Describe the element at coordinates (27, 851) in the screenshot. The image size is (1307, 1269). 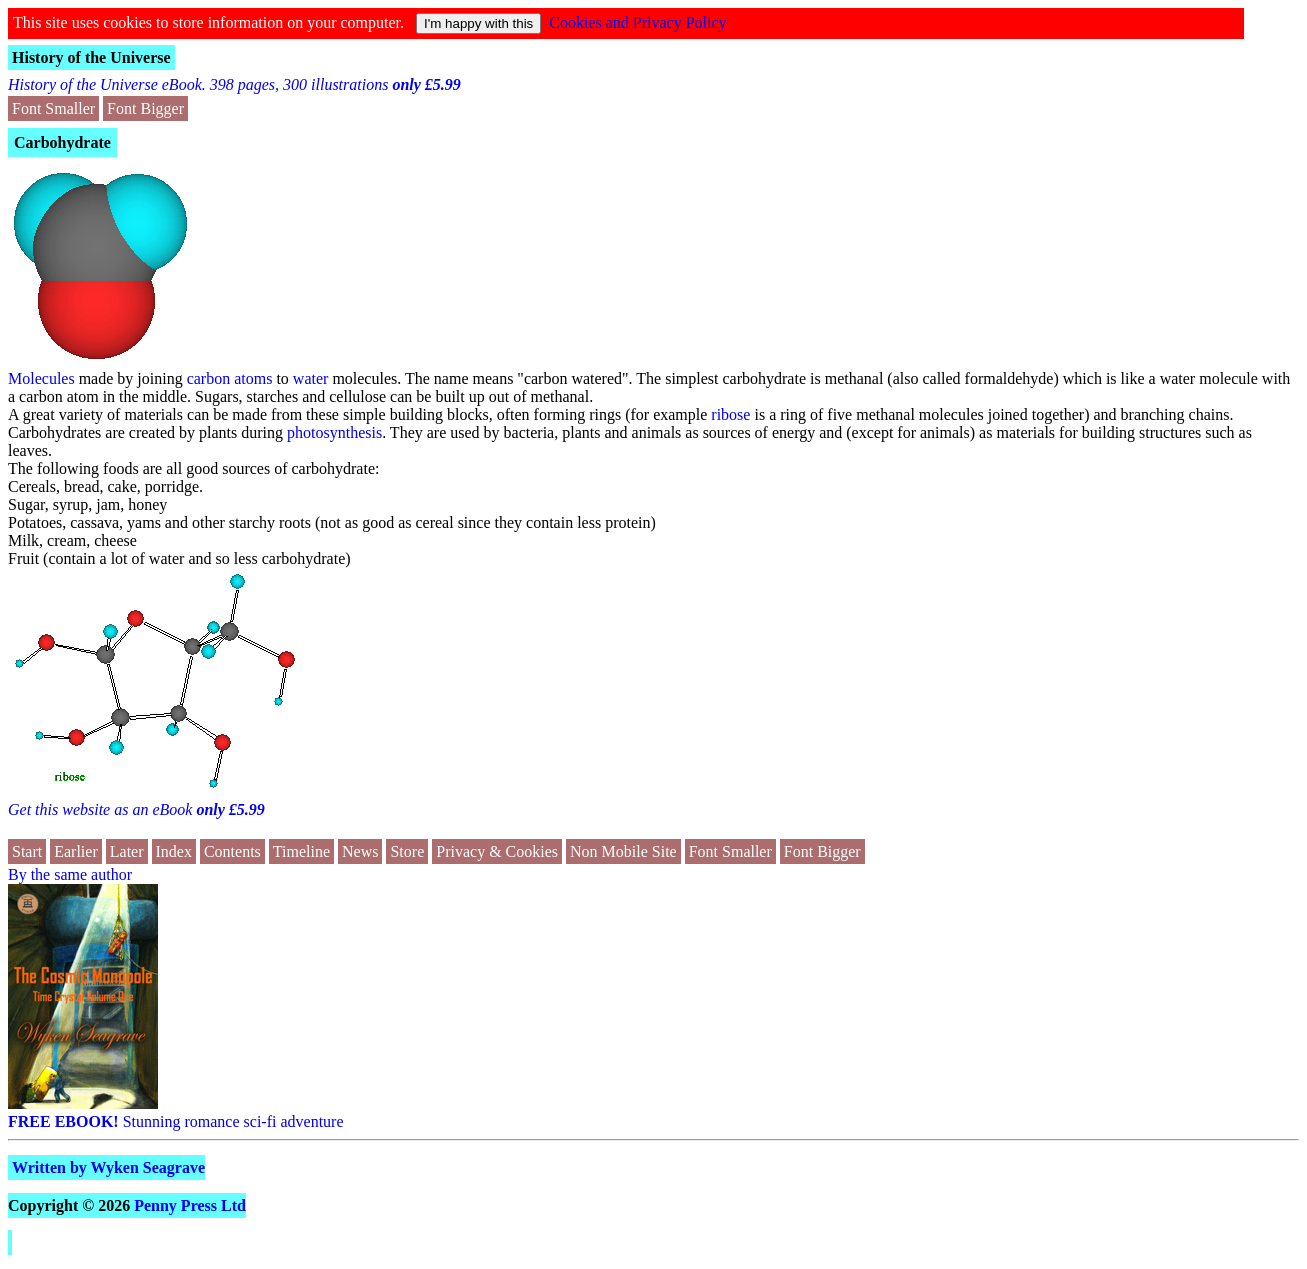
I see `Start` at that location.